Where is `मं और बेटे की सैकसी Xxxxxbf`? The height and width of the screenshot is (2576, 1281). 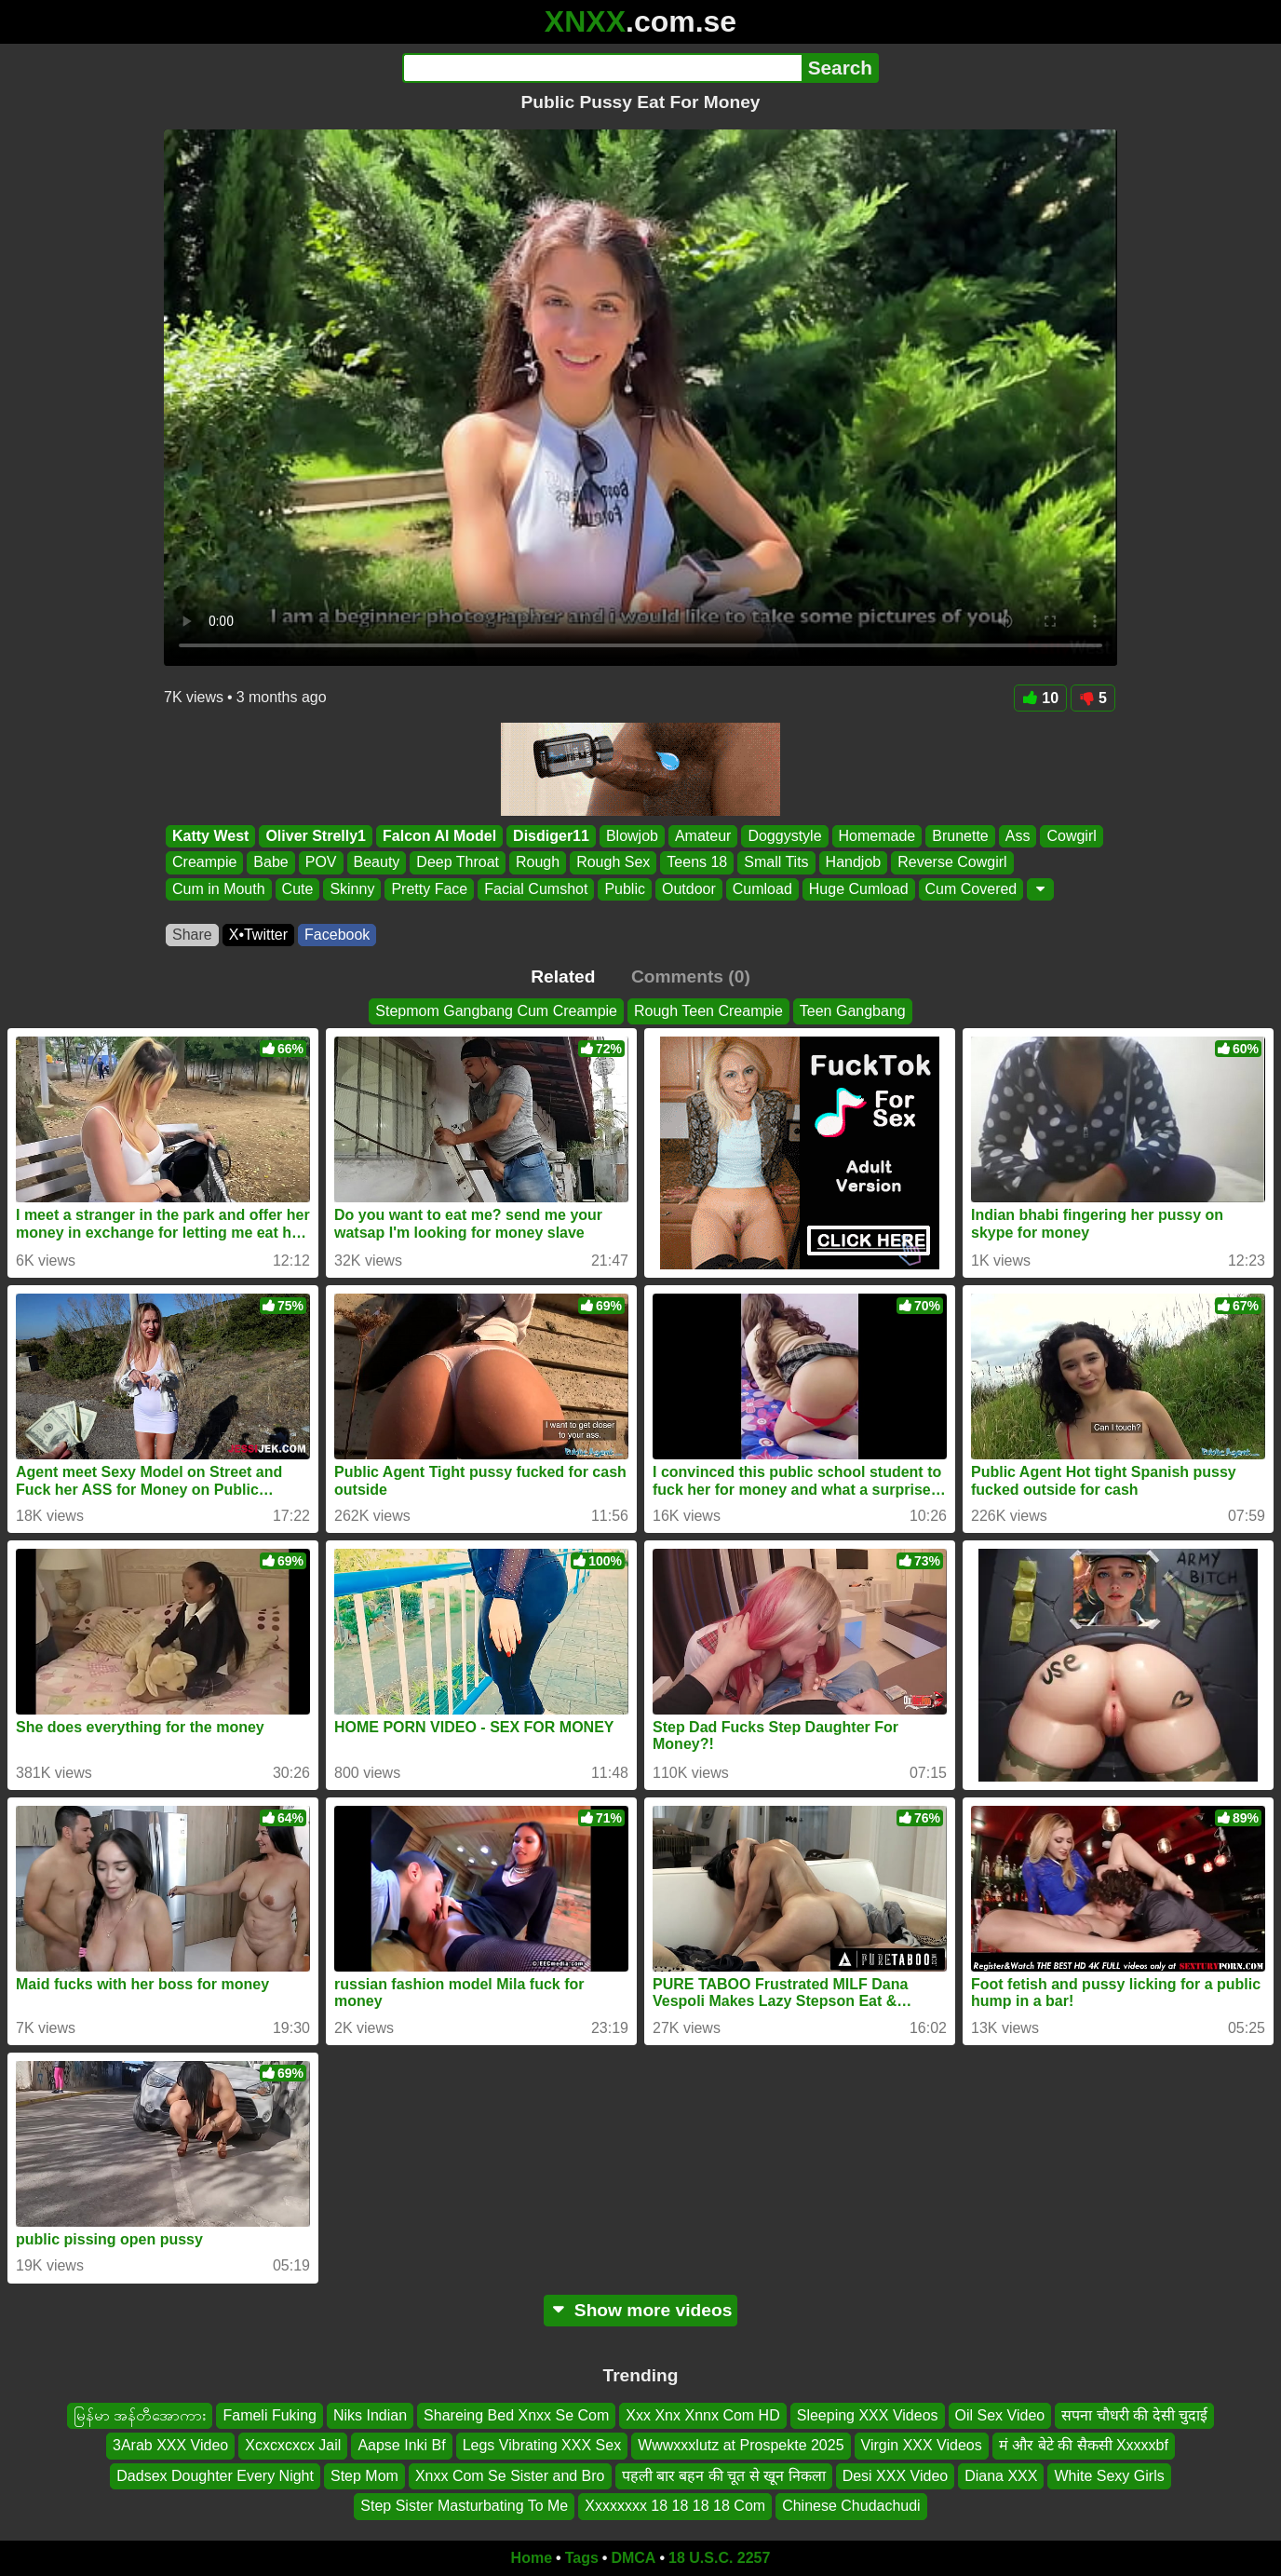 मं और बेटे की सैकसी Xxxxxbf is located at coordinates (1083, 2445).